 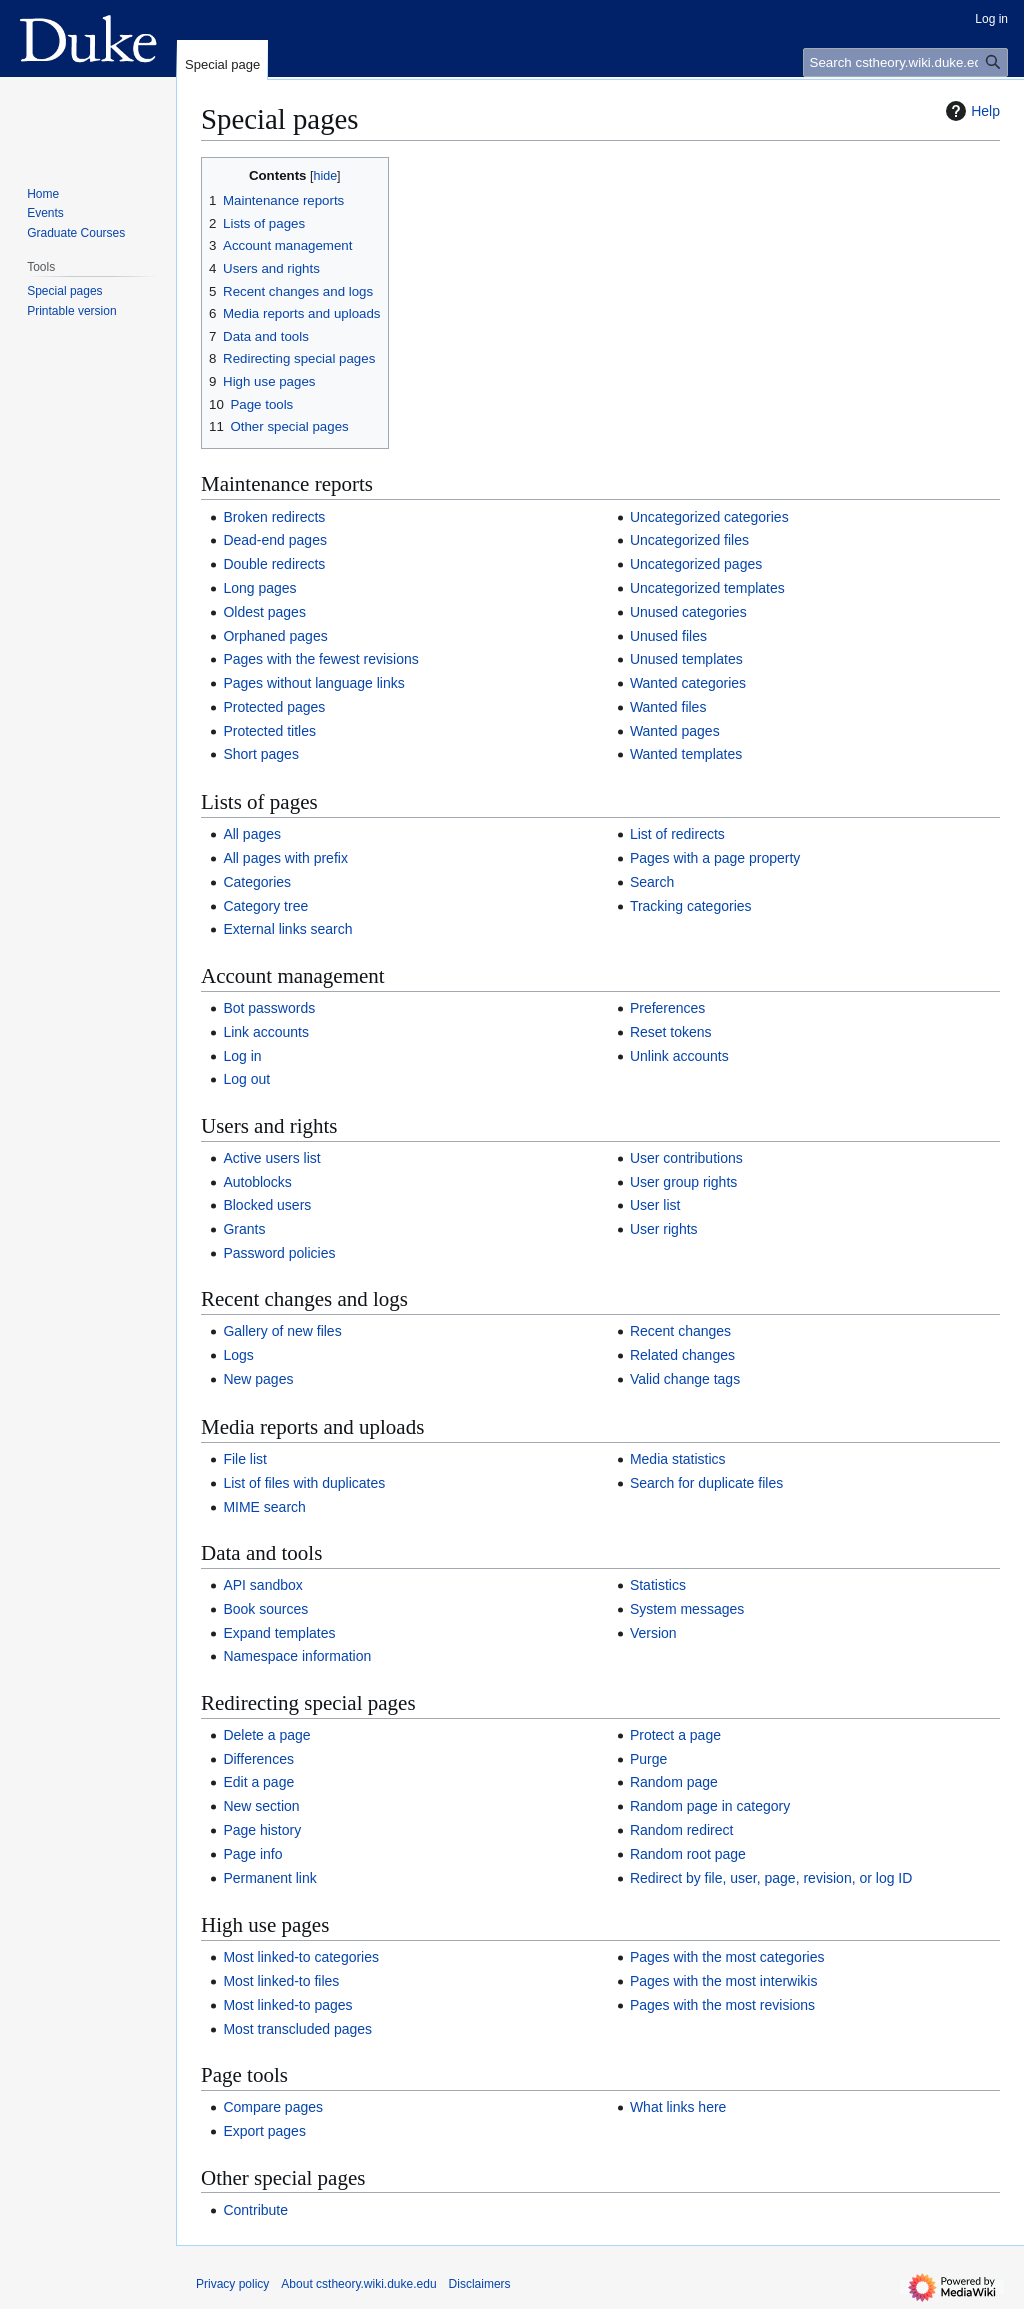 What do you see at coordinates (686, 659) in the screenshot?
I see `Unused templates` at bounding box center [686, 659].